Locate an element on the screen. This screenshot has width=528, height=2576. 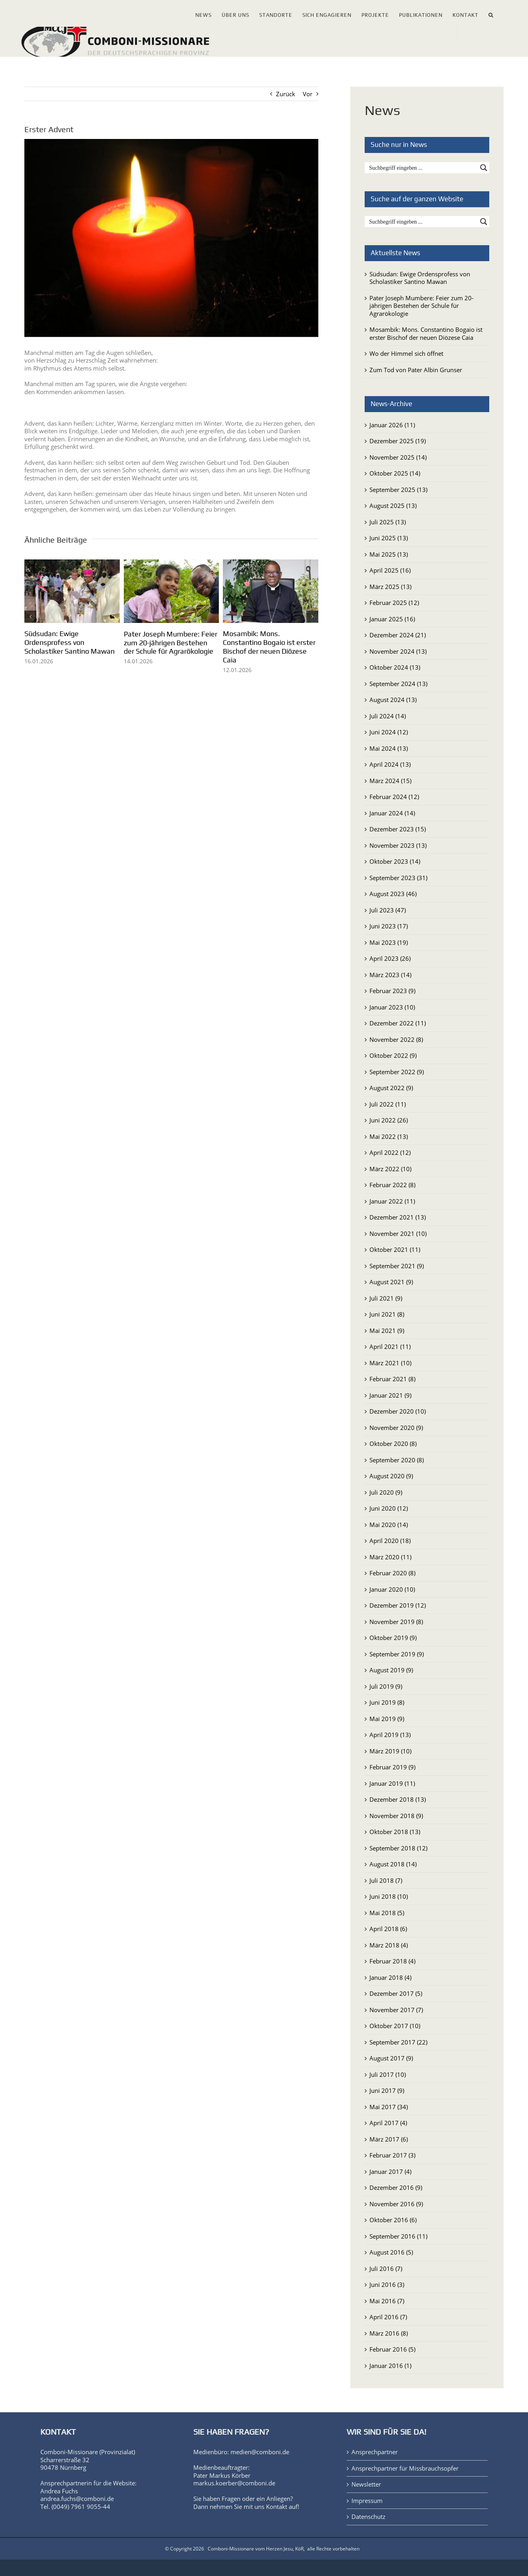
Impressum is located at coordinates (367, 2501).